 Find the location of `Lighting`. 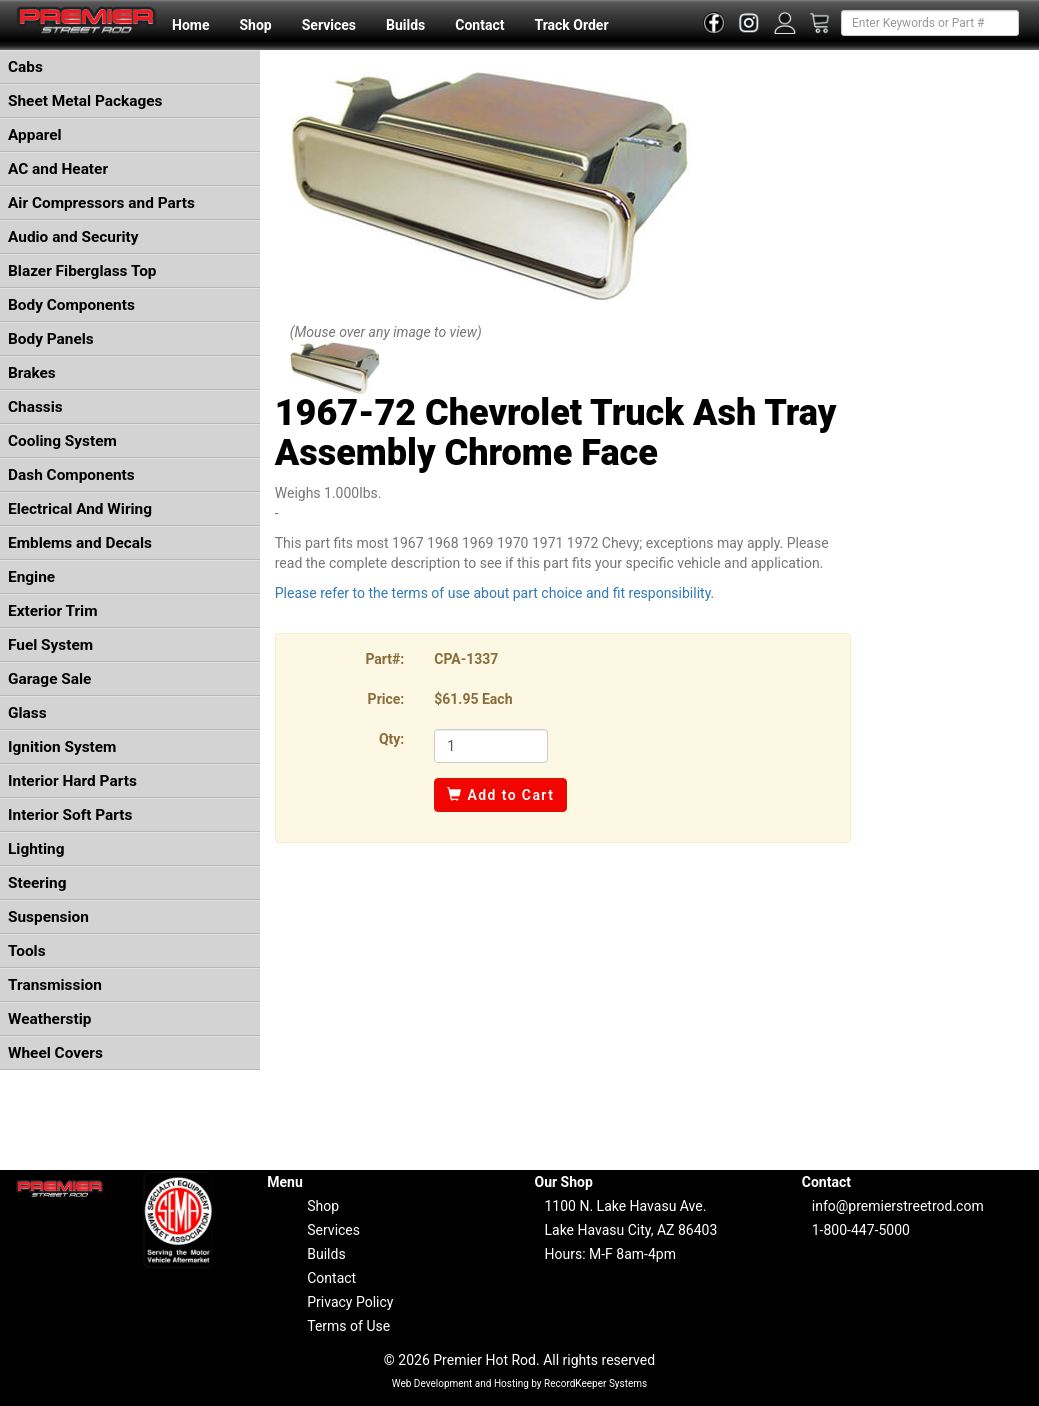

Lighting is located at coordinates (36, 849).